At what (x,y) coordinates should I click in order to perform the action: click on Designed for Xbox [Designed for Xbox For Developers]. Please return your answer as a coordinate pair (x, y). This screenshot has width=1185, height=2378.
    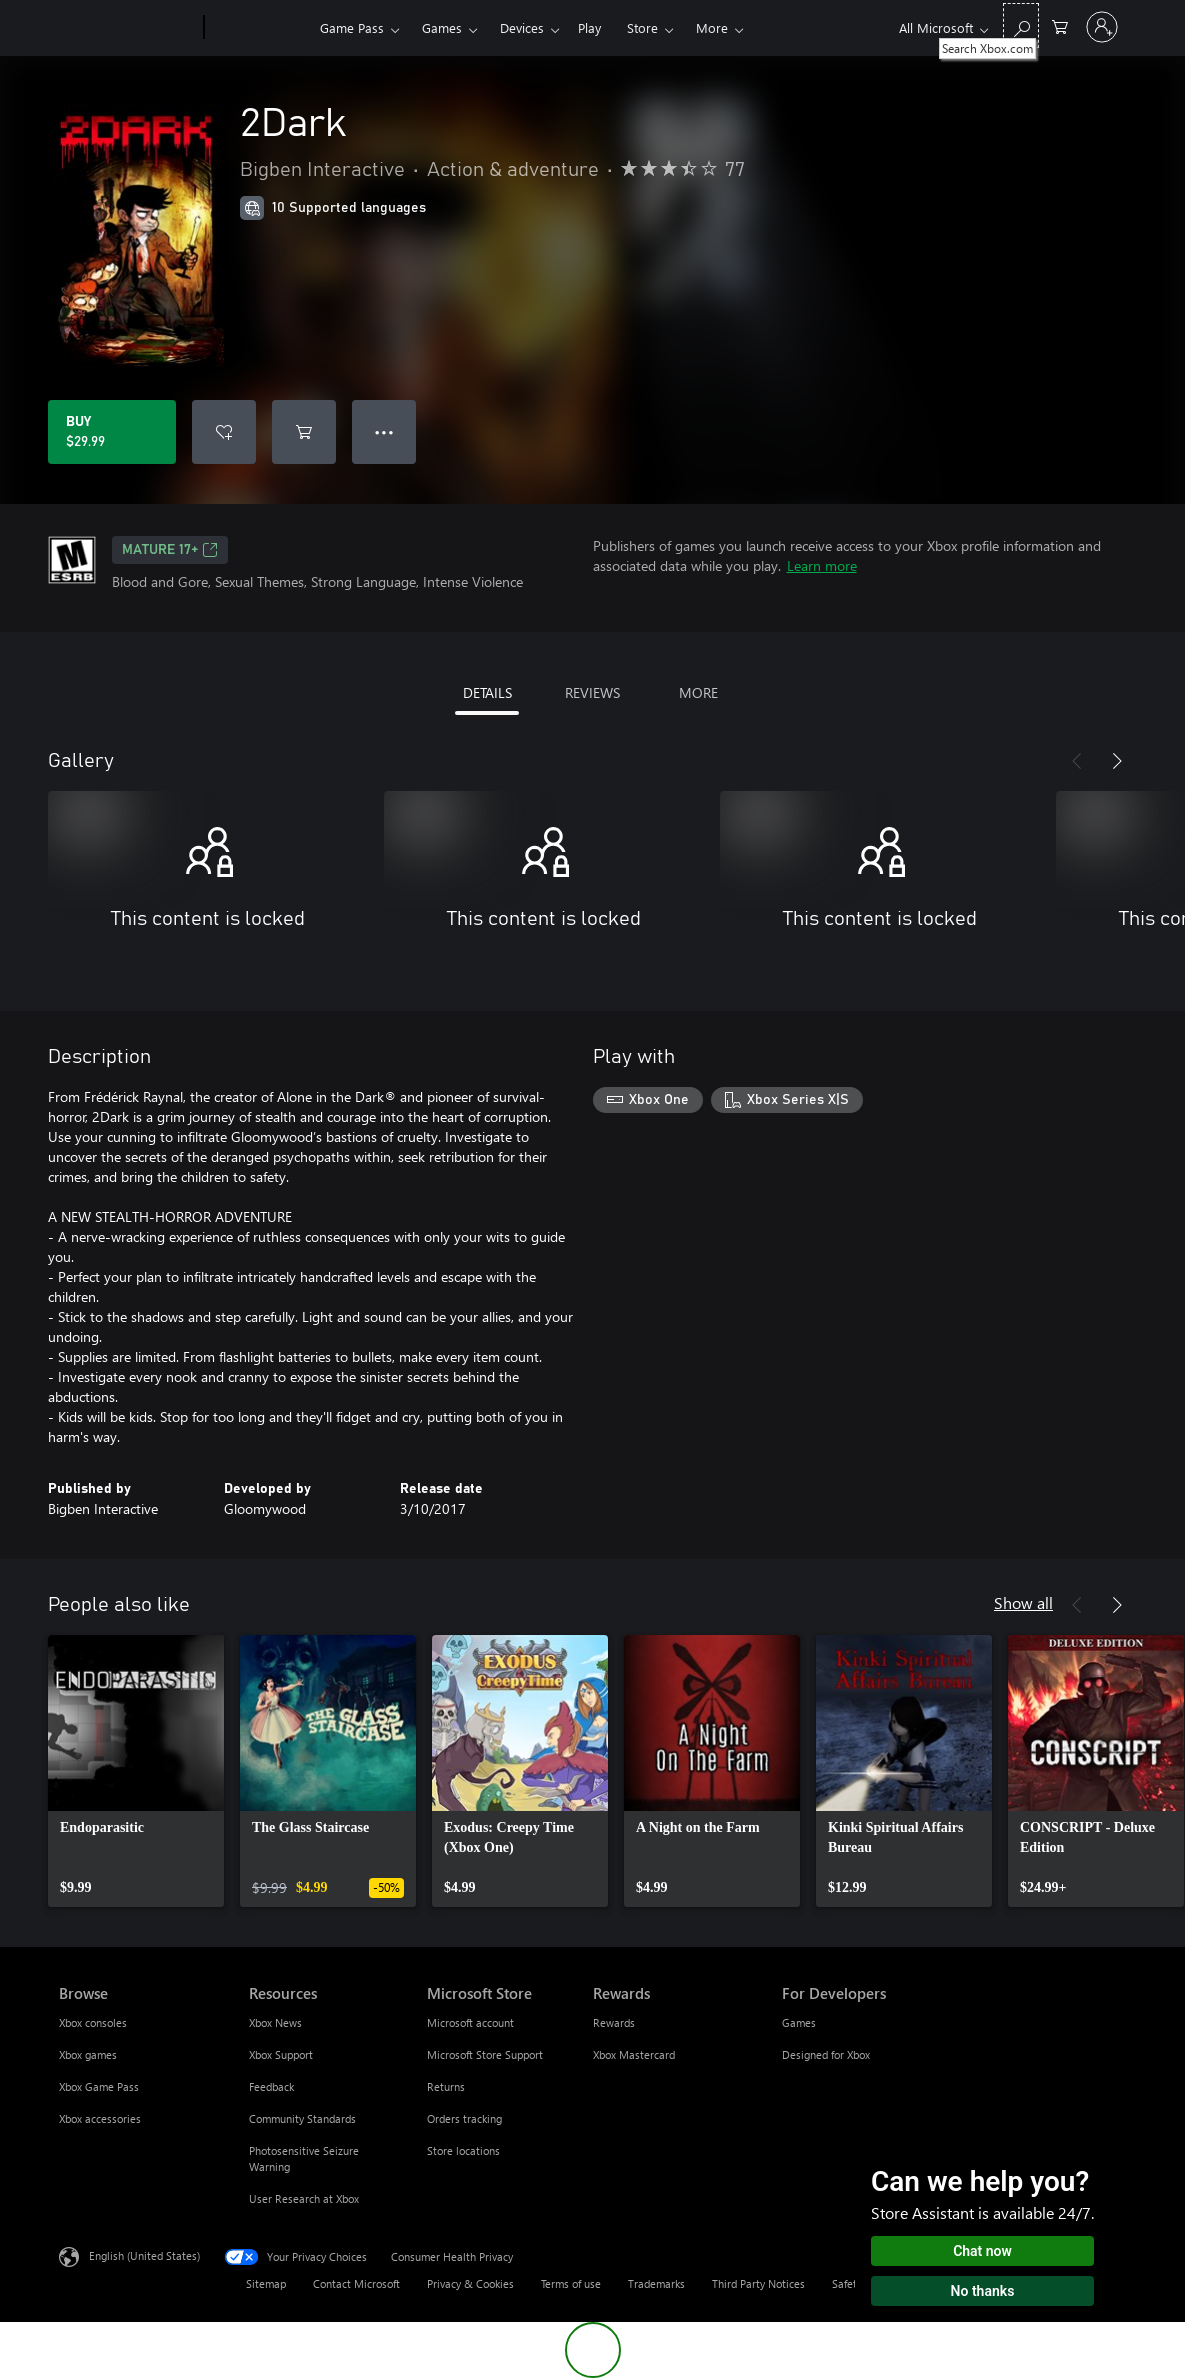
    Looking at the image, I should click on (826, 2054).